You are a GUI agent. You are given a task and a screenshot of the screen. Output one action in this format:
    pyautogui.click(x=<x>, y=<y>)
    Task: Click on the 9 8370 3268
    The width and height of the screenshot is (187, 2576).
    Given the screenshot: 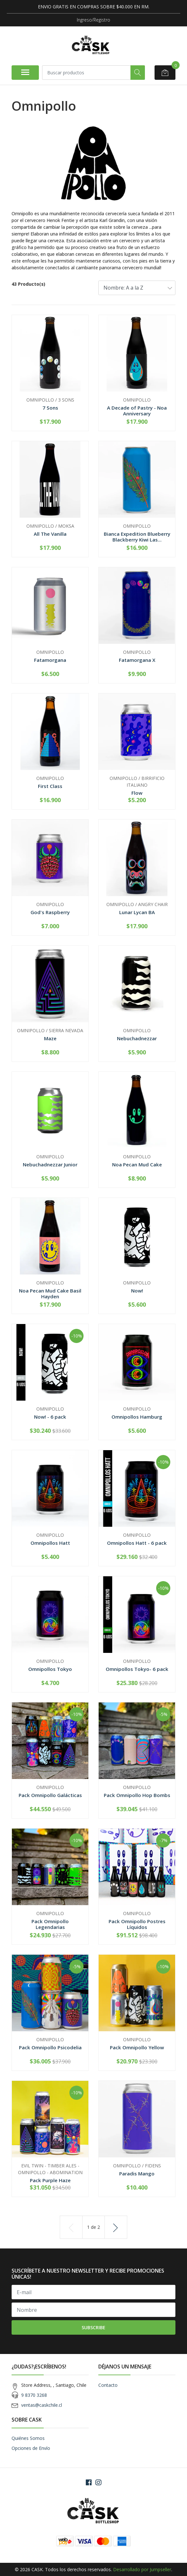 What is the action you would take?
    pyautogui.click(x=34, y=2395)
    